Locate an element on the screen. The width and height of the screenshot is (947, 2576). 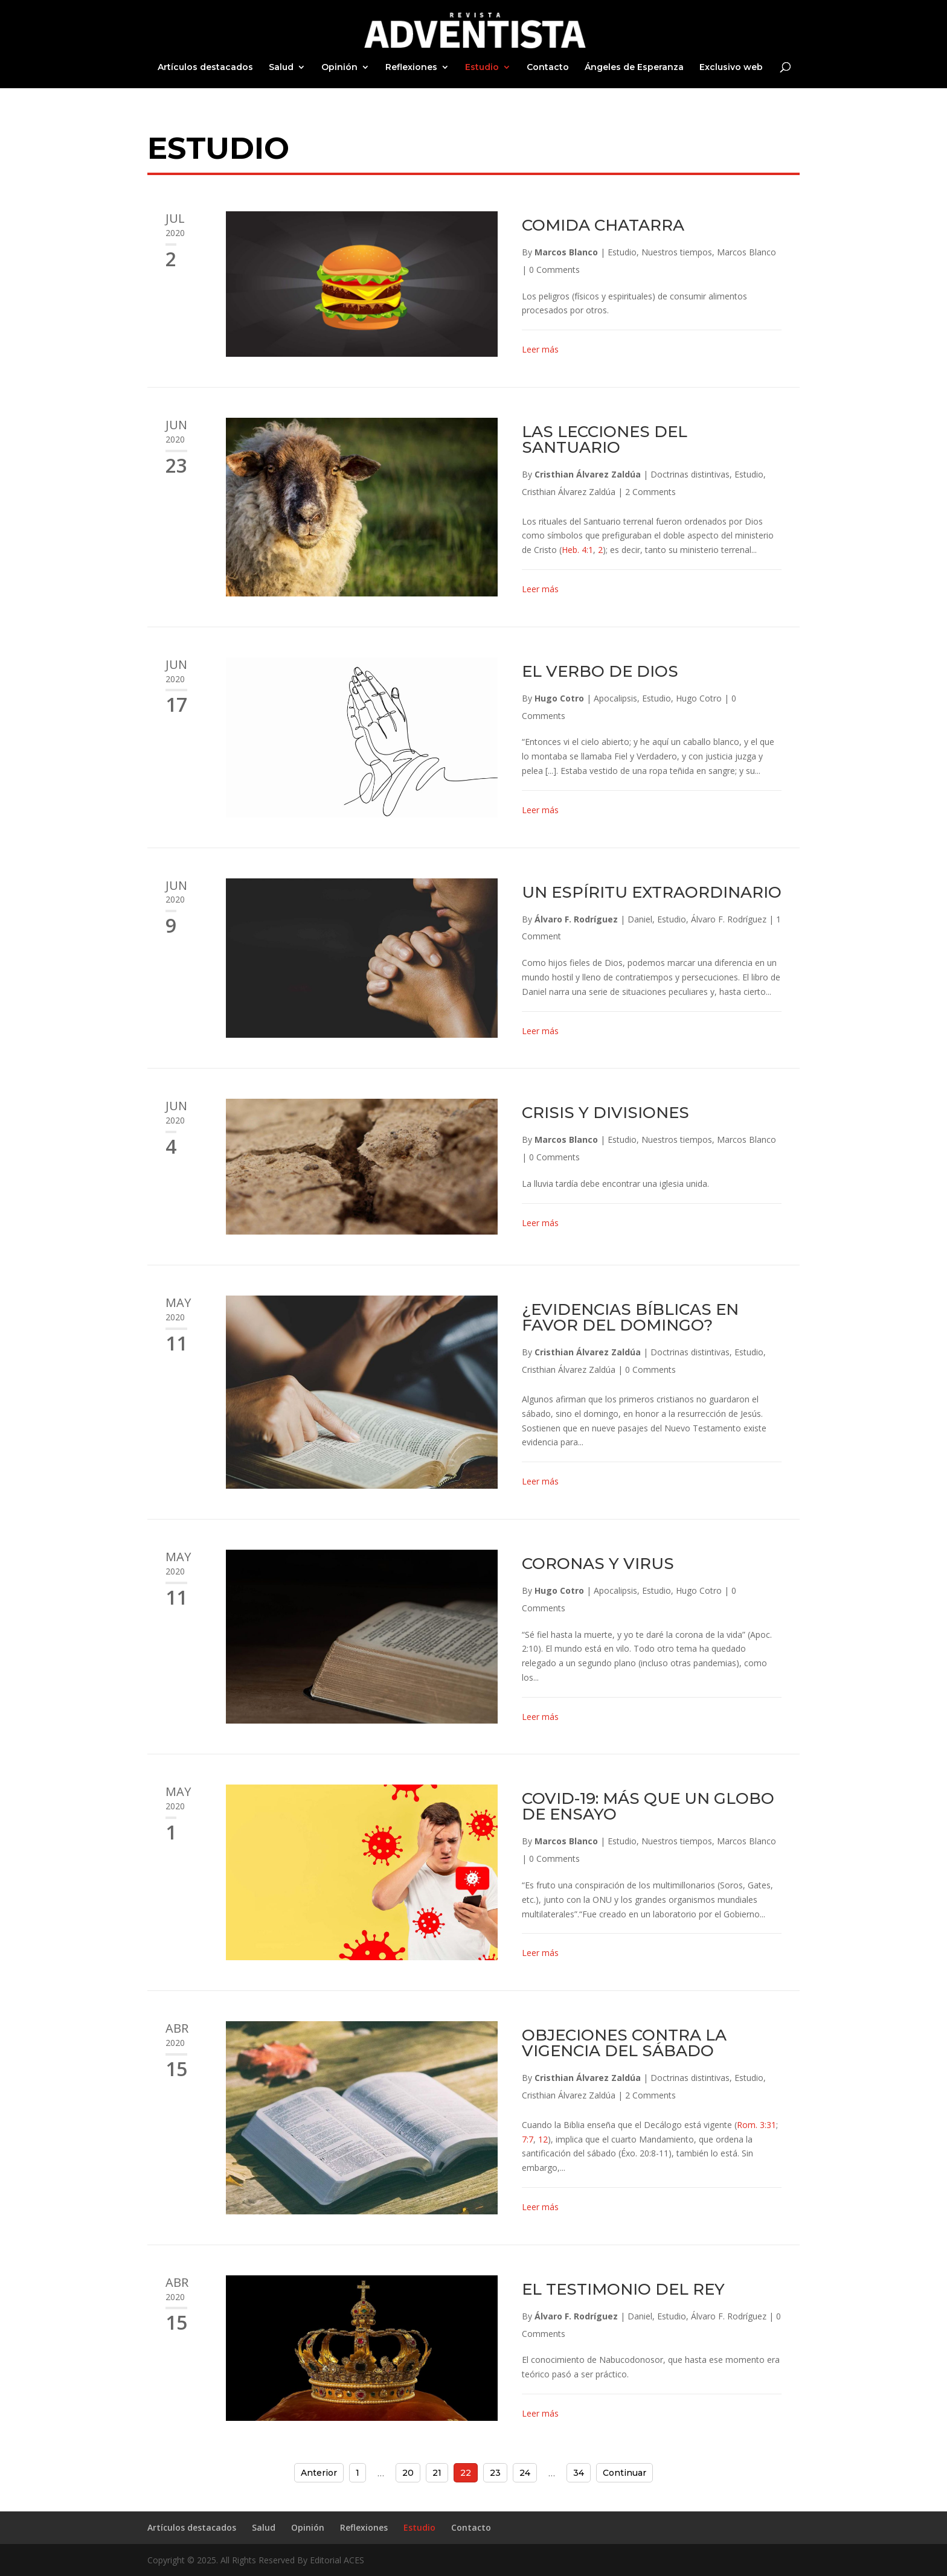
Exclusivo web is located at coordinates (731, 67).